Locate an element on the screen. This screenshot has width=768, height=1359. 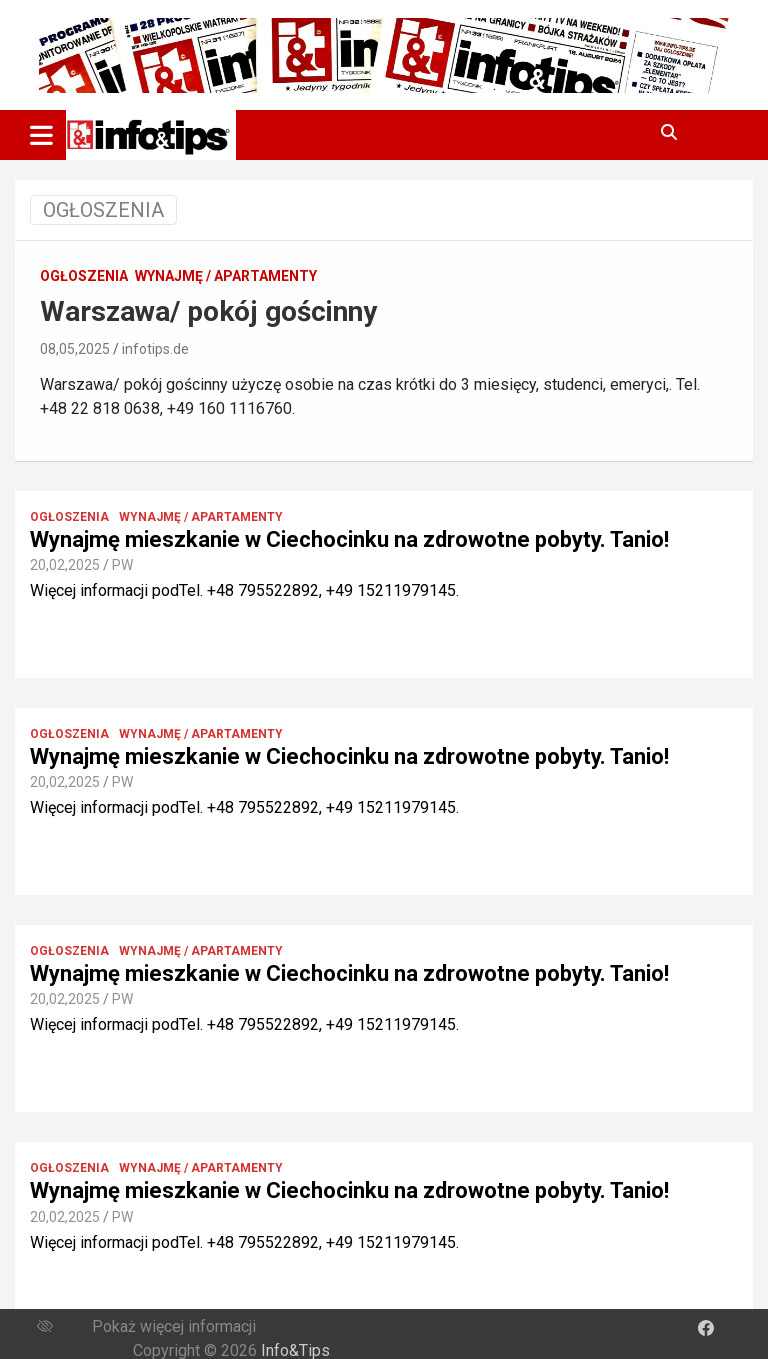
Wynajmę mieszkanie w Ciechocinku na zdrowotne pobyty. Tanio! is located at coordinates (349, 539).